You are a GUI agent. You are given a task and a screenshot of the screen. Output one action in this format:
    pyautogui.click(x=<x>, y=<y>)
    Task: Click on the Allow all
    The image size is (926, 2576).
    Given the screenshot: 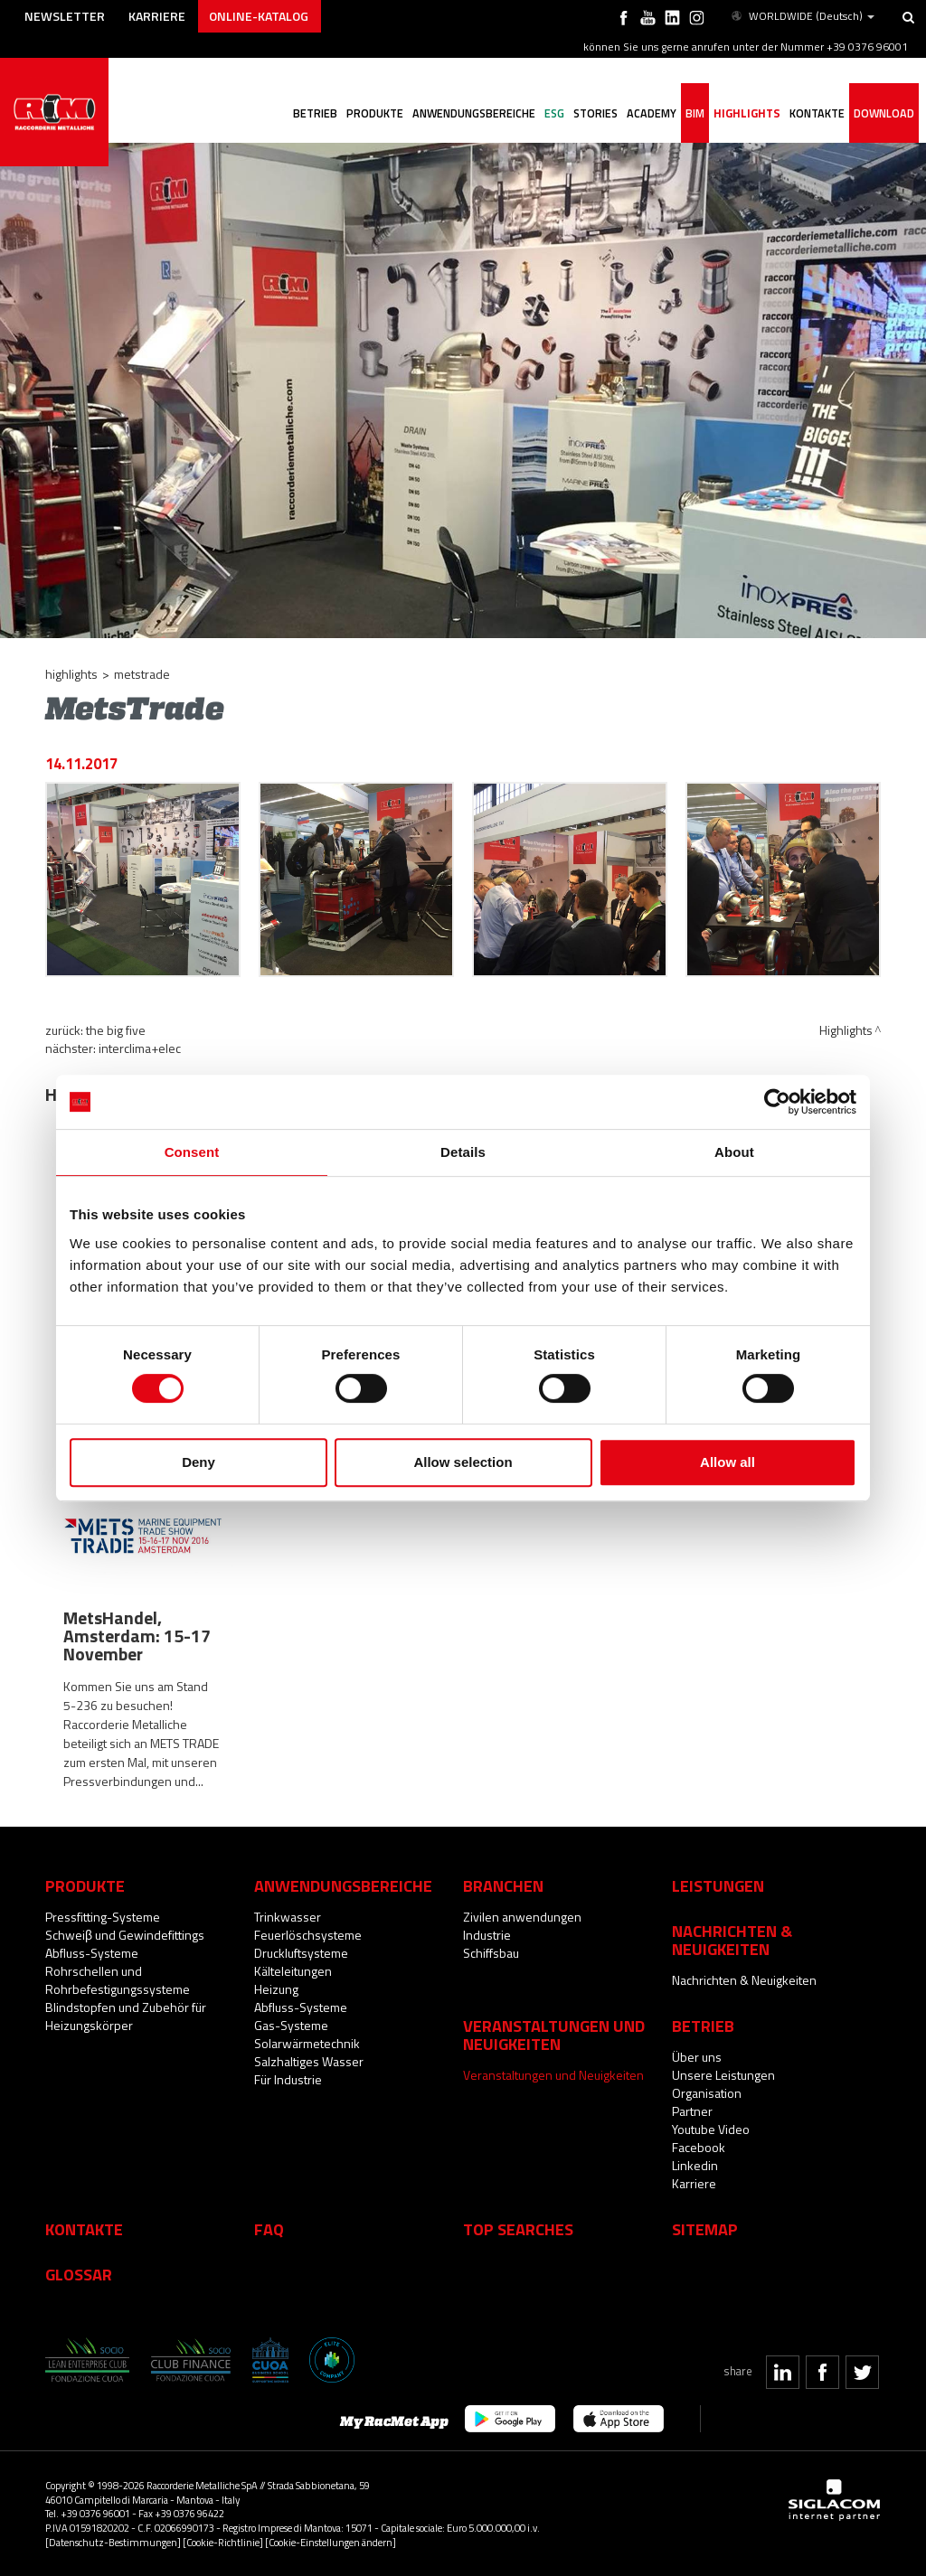 What is the action you would take?
    pyautogui.click(x=727, y=1462)
    